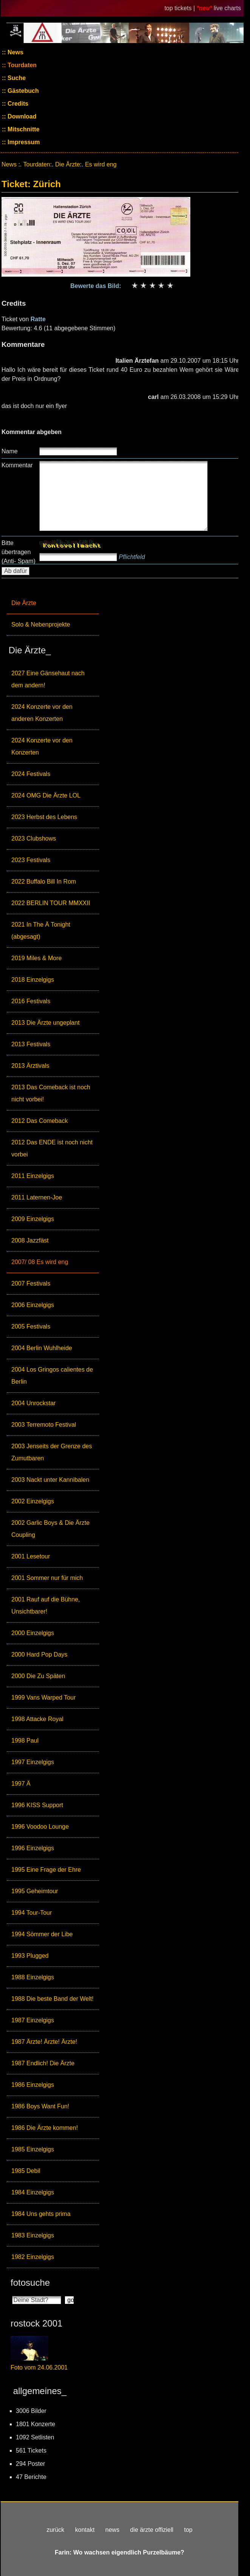 The width and height of the screenshot is (250, 2576). Describe the element at coordinates (25, 1740) in the screenshot. I see `1998 Paul` at that location.